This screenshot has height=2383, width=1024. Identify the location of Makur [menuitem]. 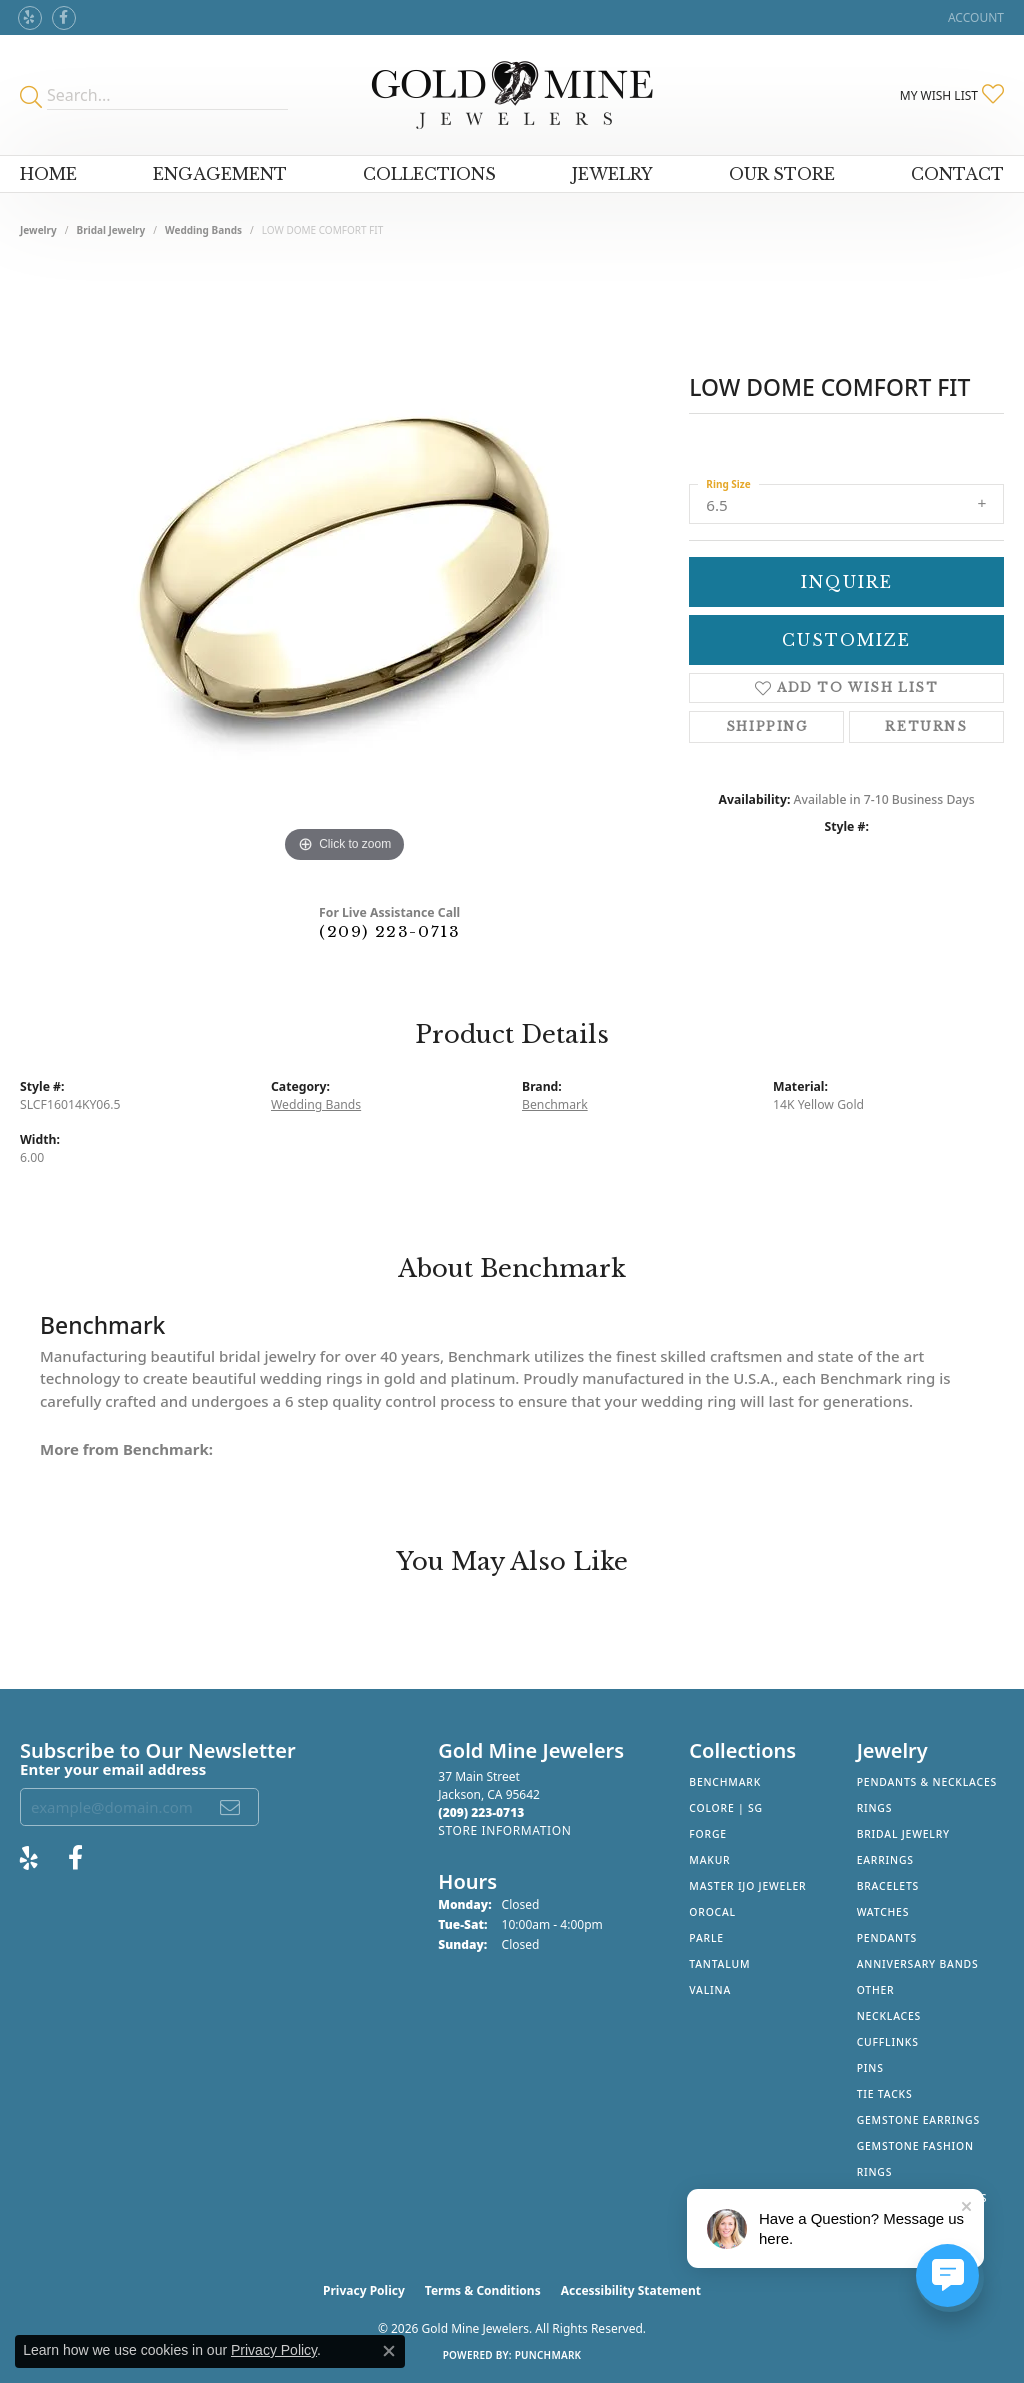
(709, 1860).